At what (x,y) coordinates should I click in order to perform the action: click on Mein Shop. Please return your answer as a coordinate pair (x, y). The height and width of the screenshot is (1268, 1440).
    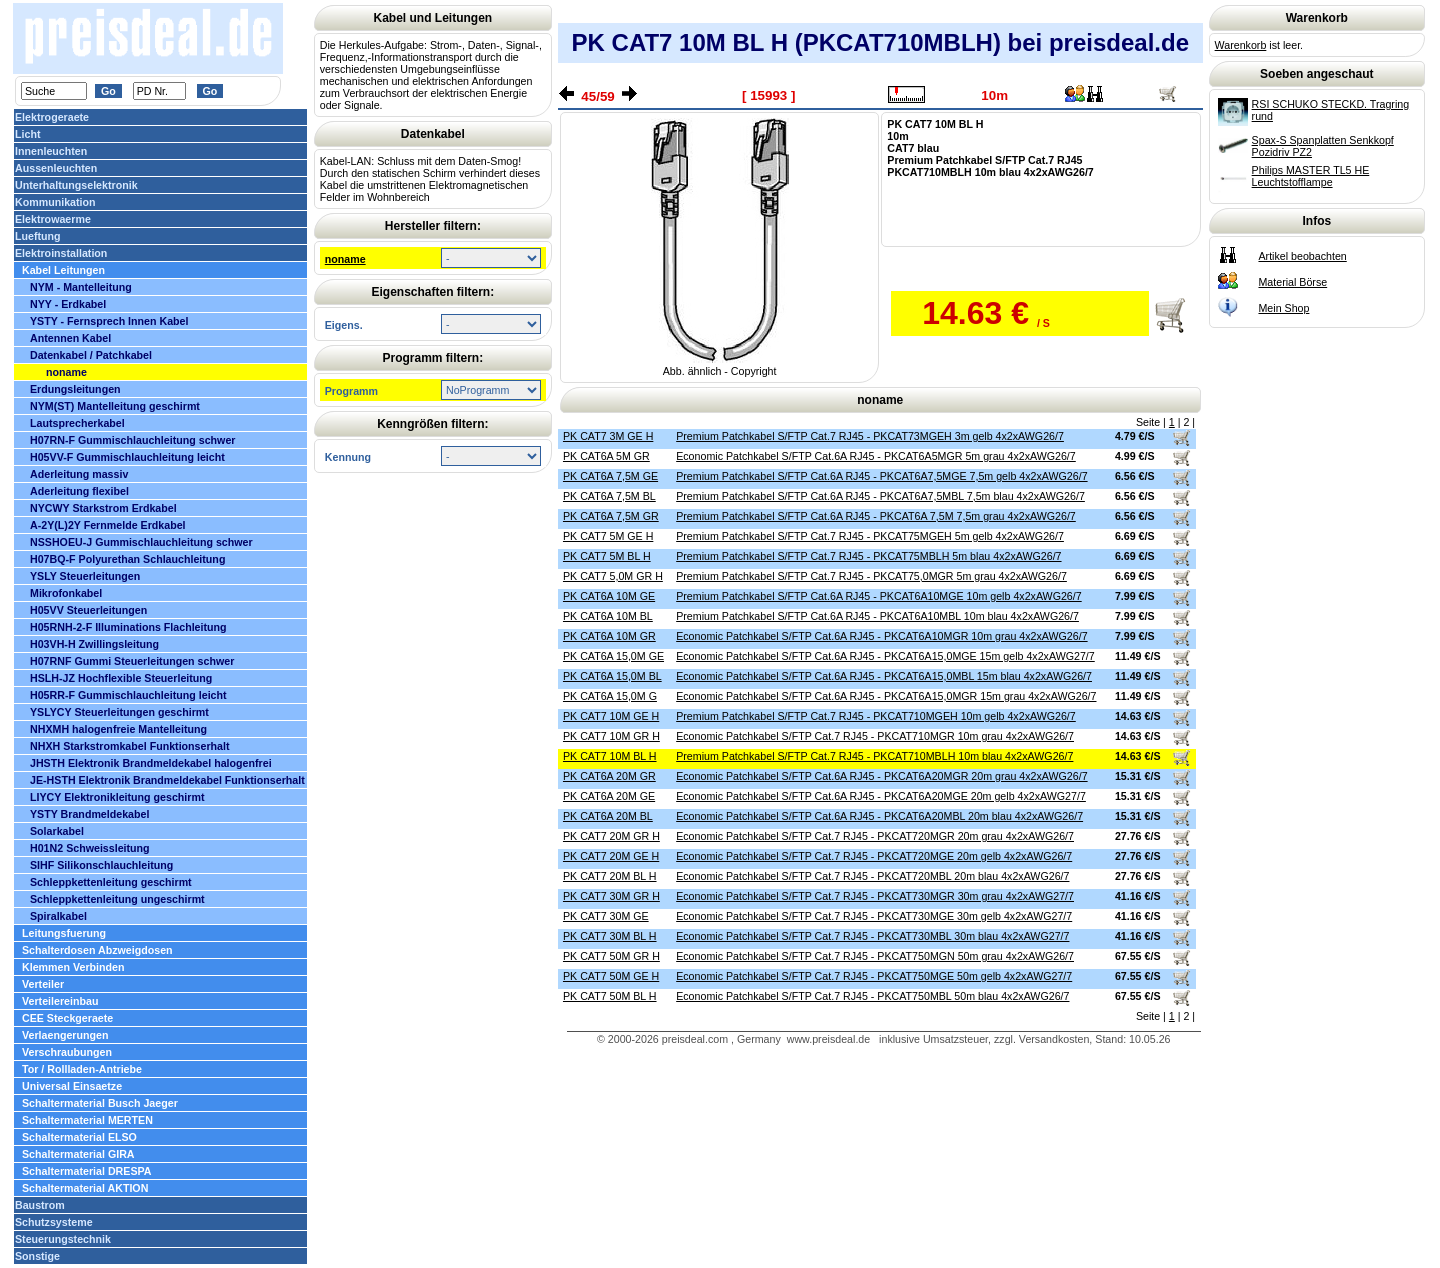
    Looking at the image, I should click on (1283, 308).